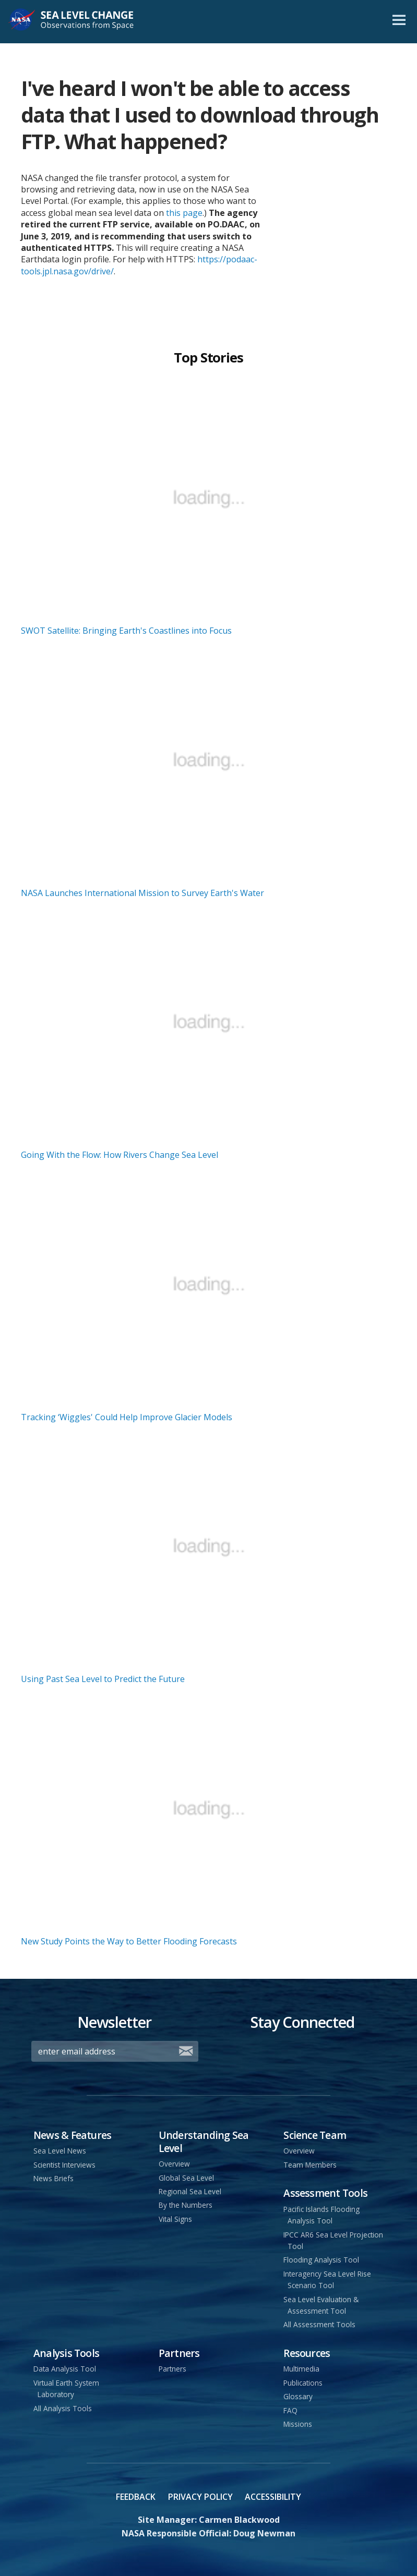  I want to click on Using Past Sea Level to Predict the Future, so click(103, 1679).